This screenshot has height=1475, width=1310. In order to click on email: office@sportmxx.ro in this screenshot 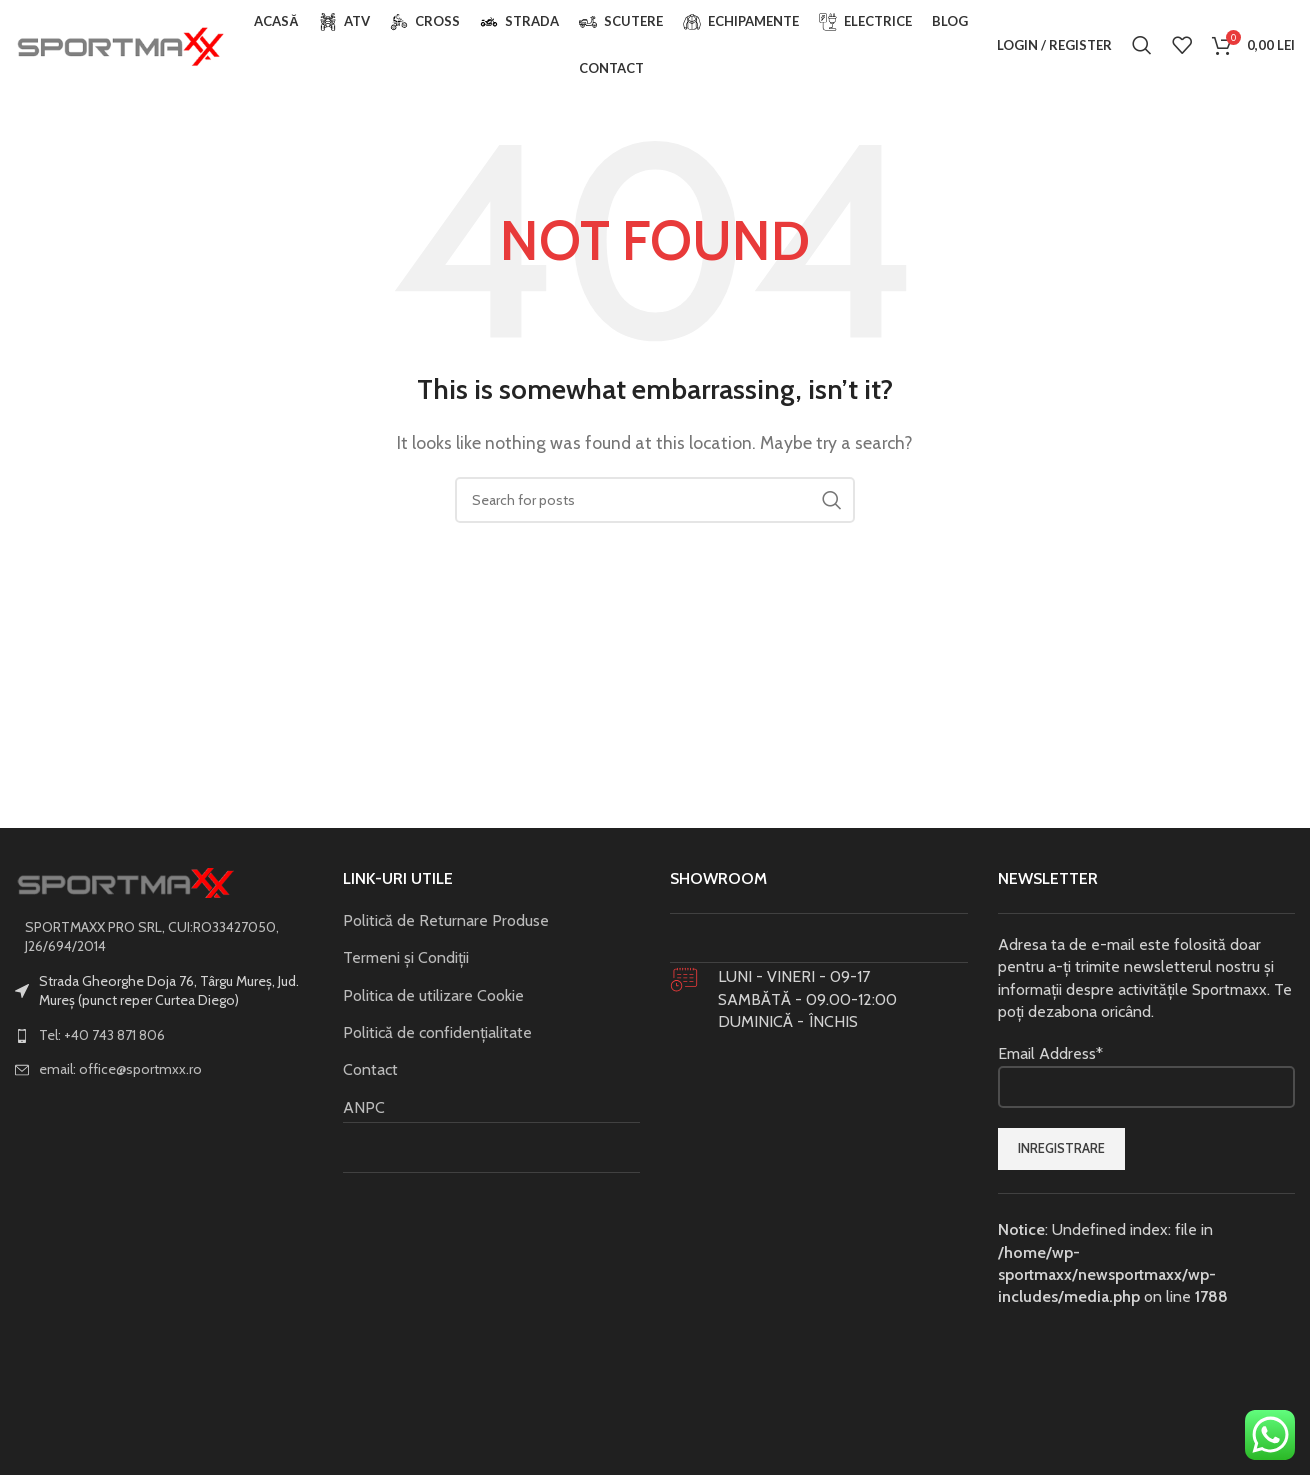, I will do `click(120, 1069)`.